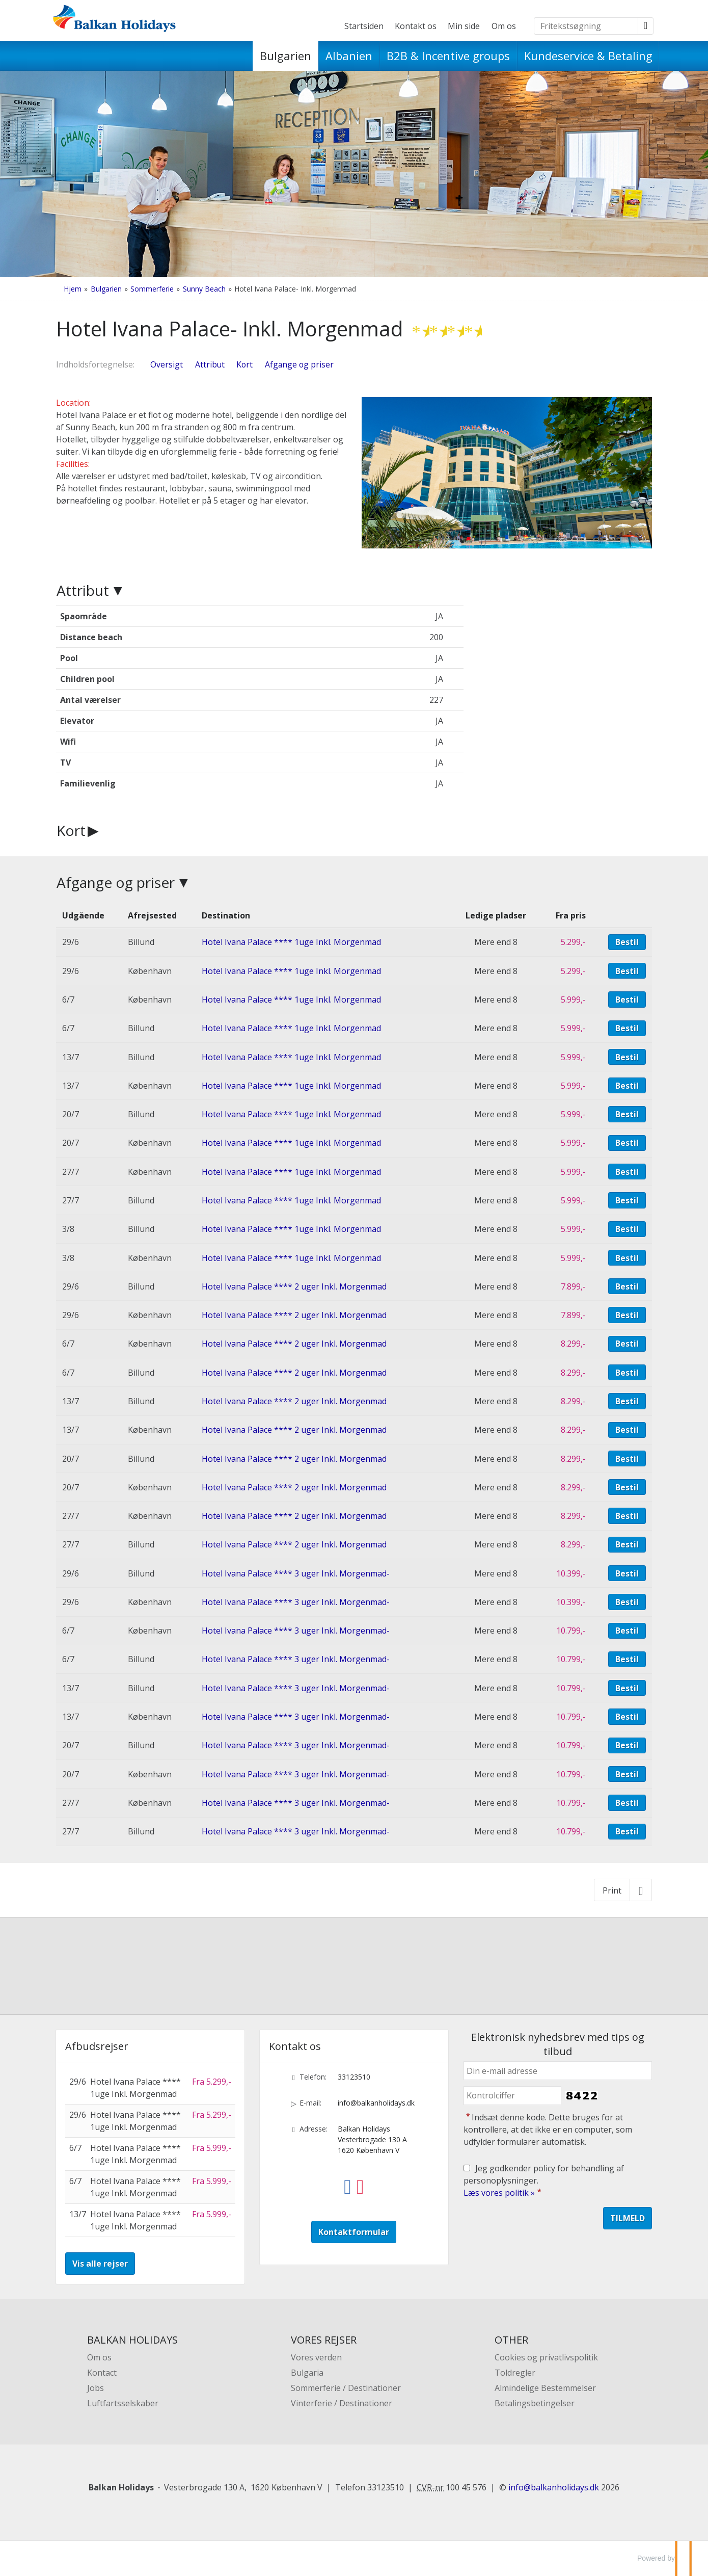  Describe the element at coordinates (347, 2179) in the screenshot. I see `[Følg os på Facebook]` at that location.